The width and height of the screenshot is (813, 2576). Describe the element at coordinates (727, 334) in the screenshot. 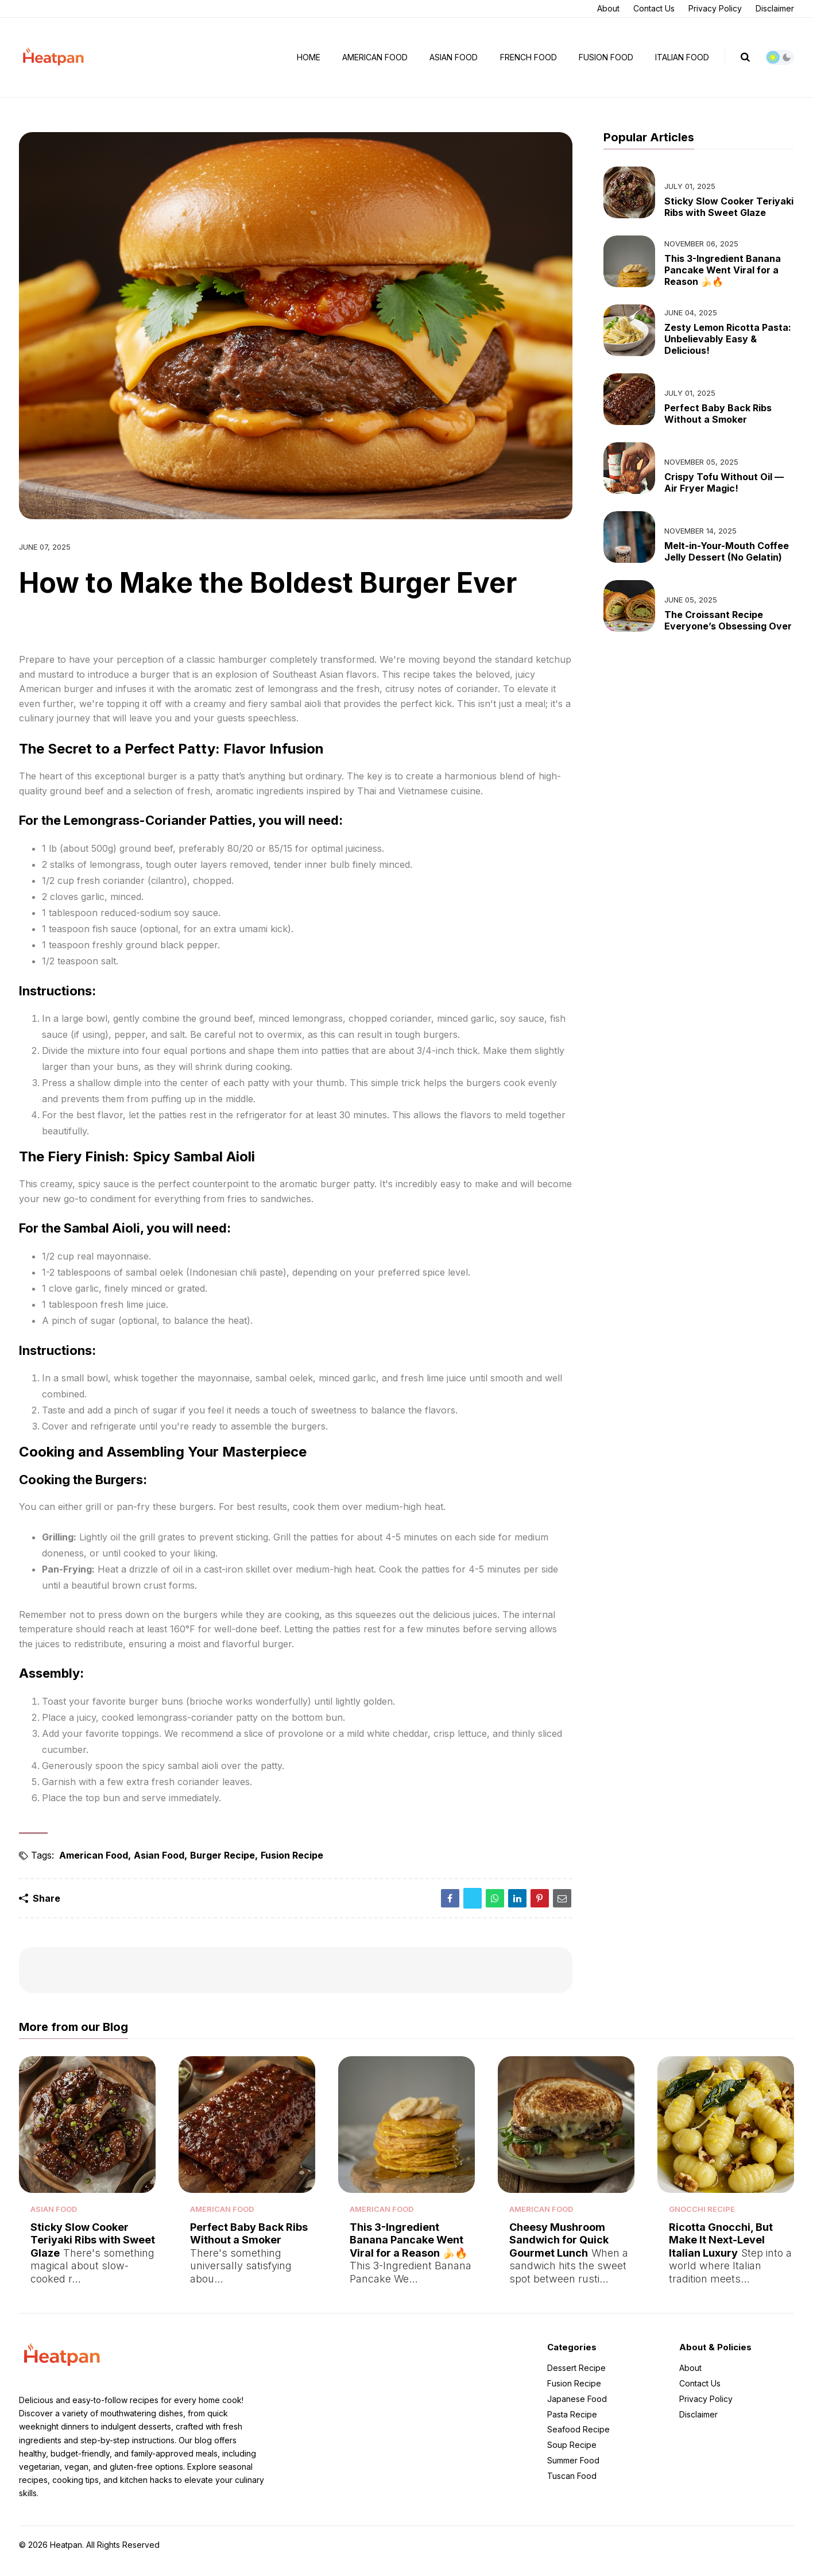

I see `Zesty Lemon Ricotta Pasta: Unbelievably Easy & Delicious!` at that location.